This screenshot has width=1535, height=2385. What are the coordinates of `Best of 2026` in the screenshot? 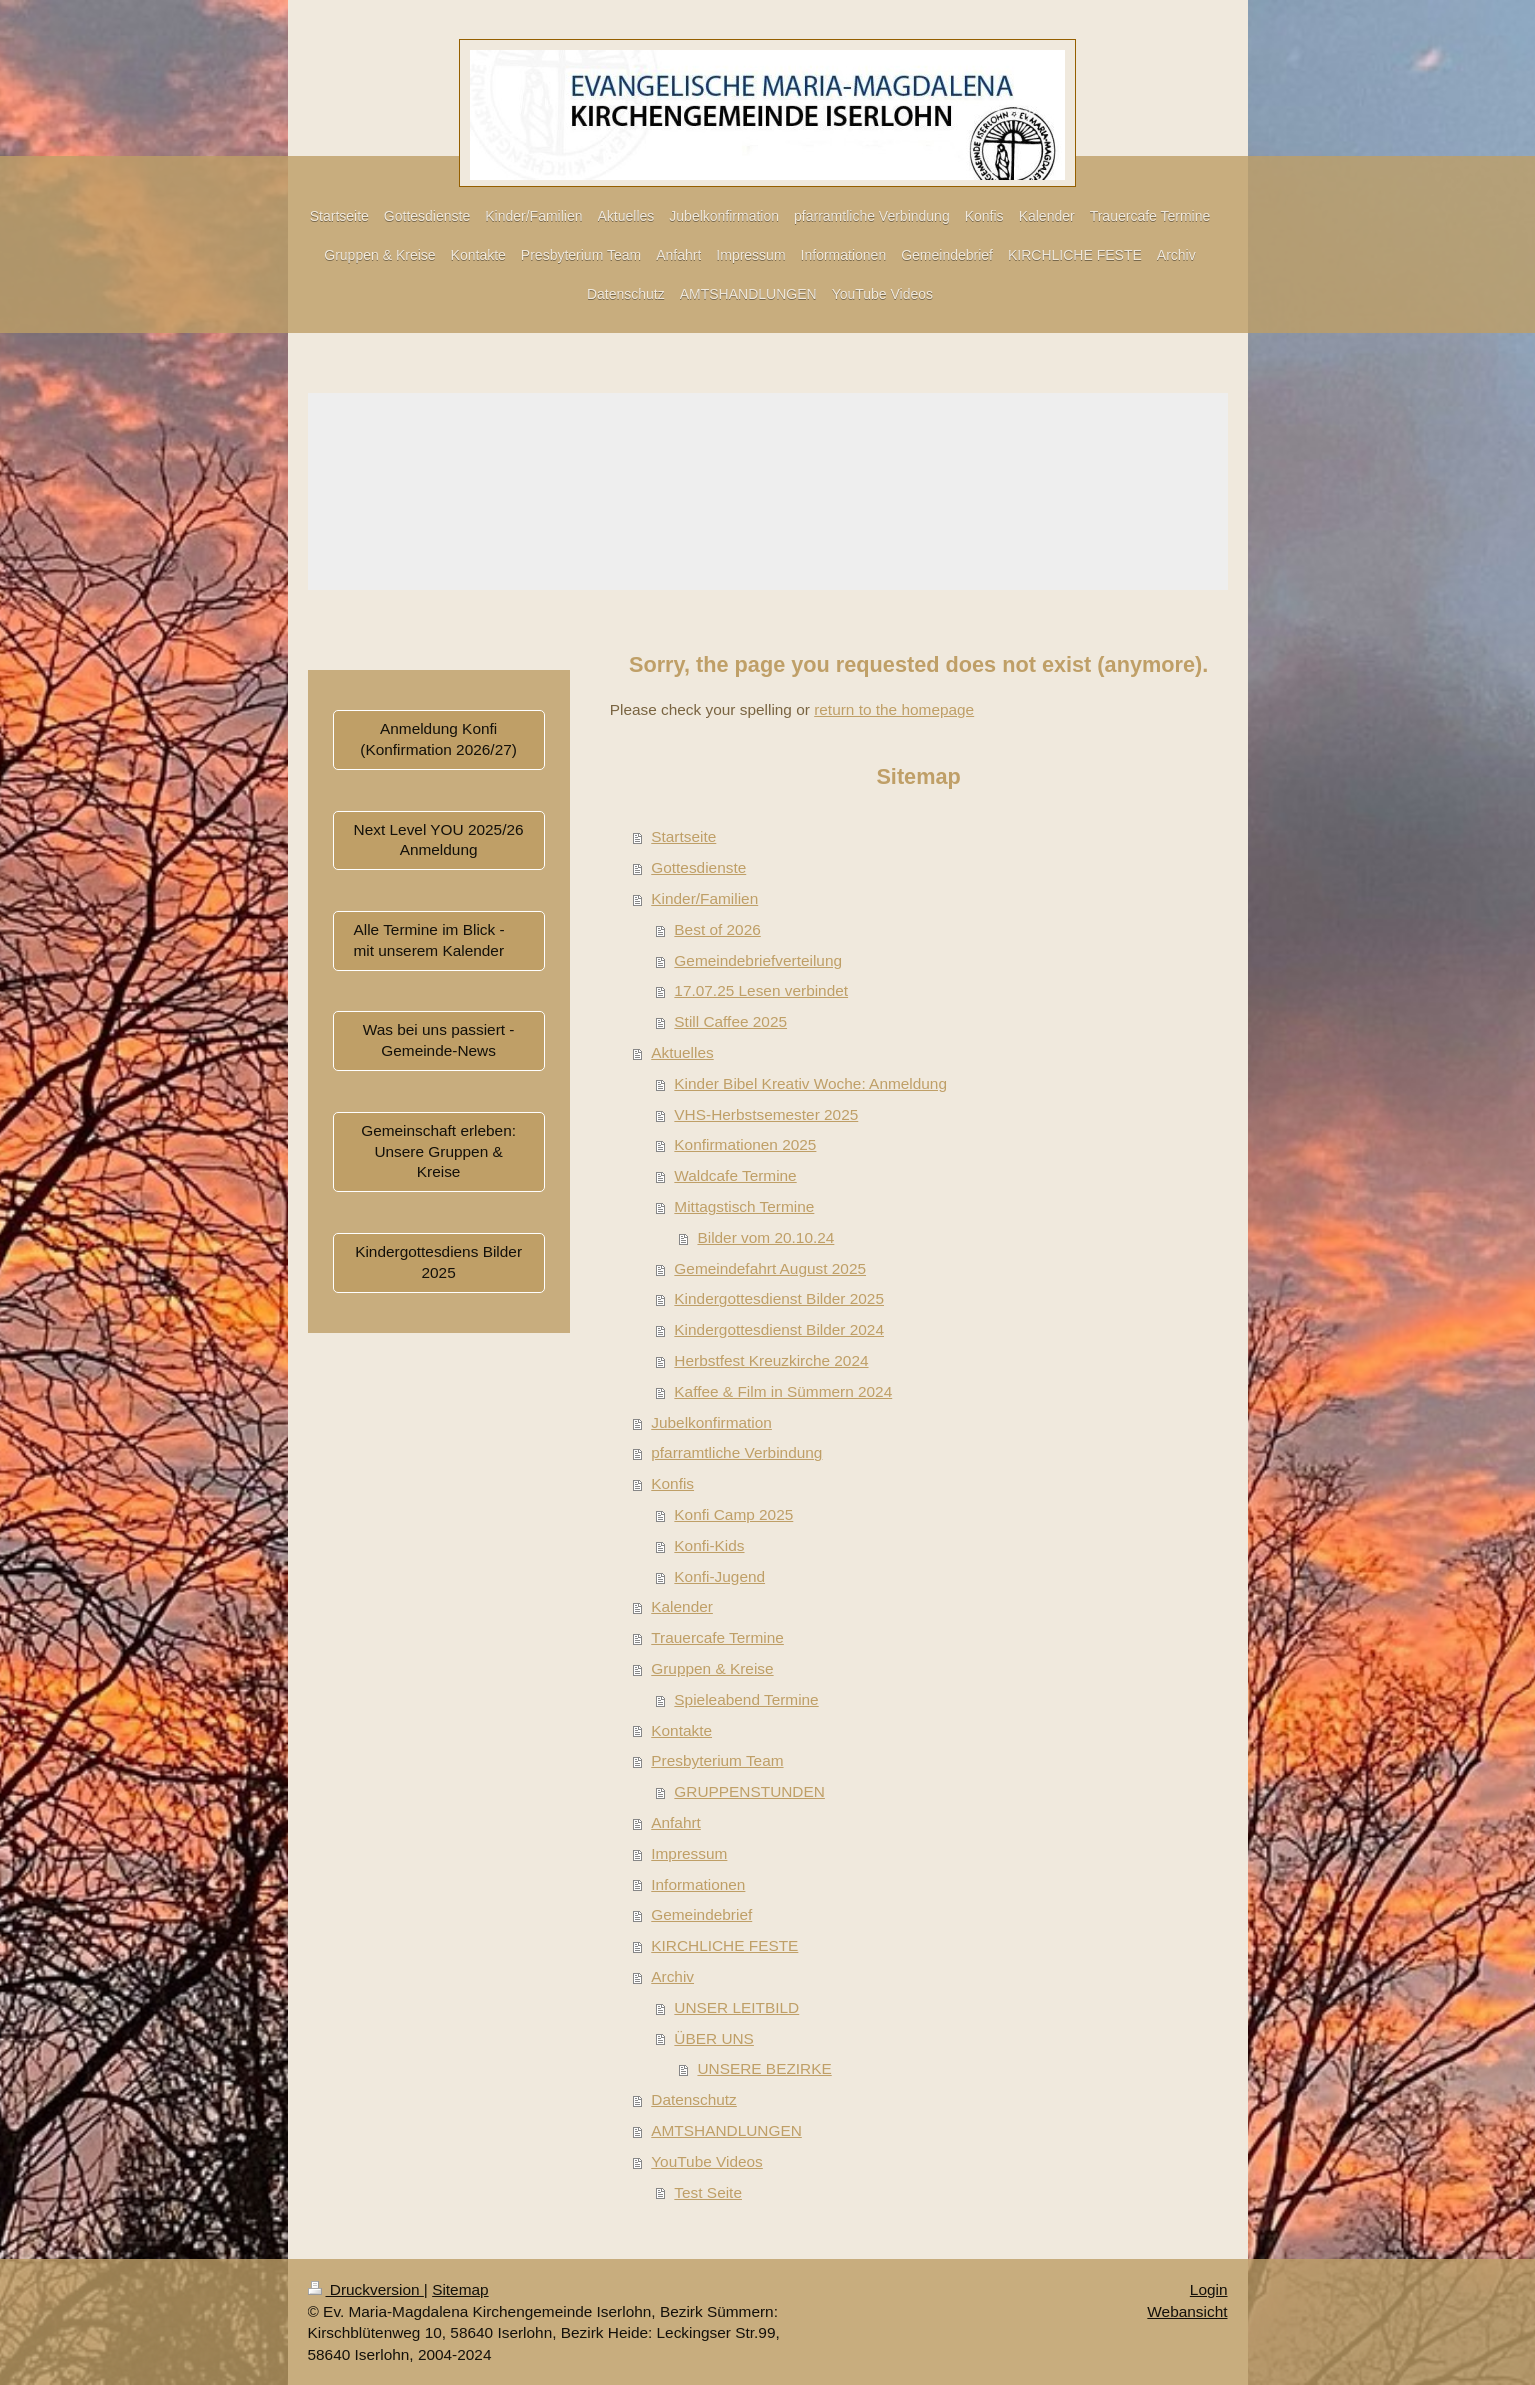 It's located at (717, 929).